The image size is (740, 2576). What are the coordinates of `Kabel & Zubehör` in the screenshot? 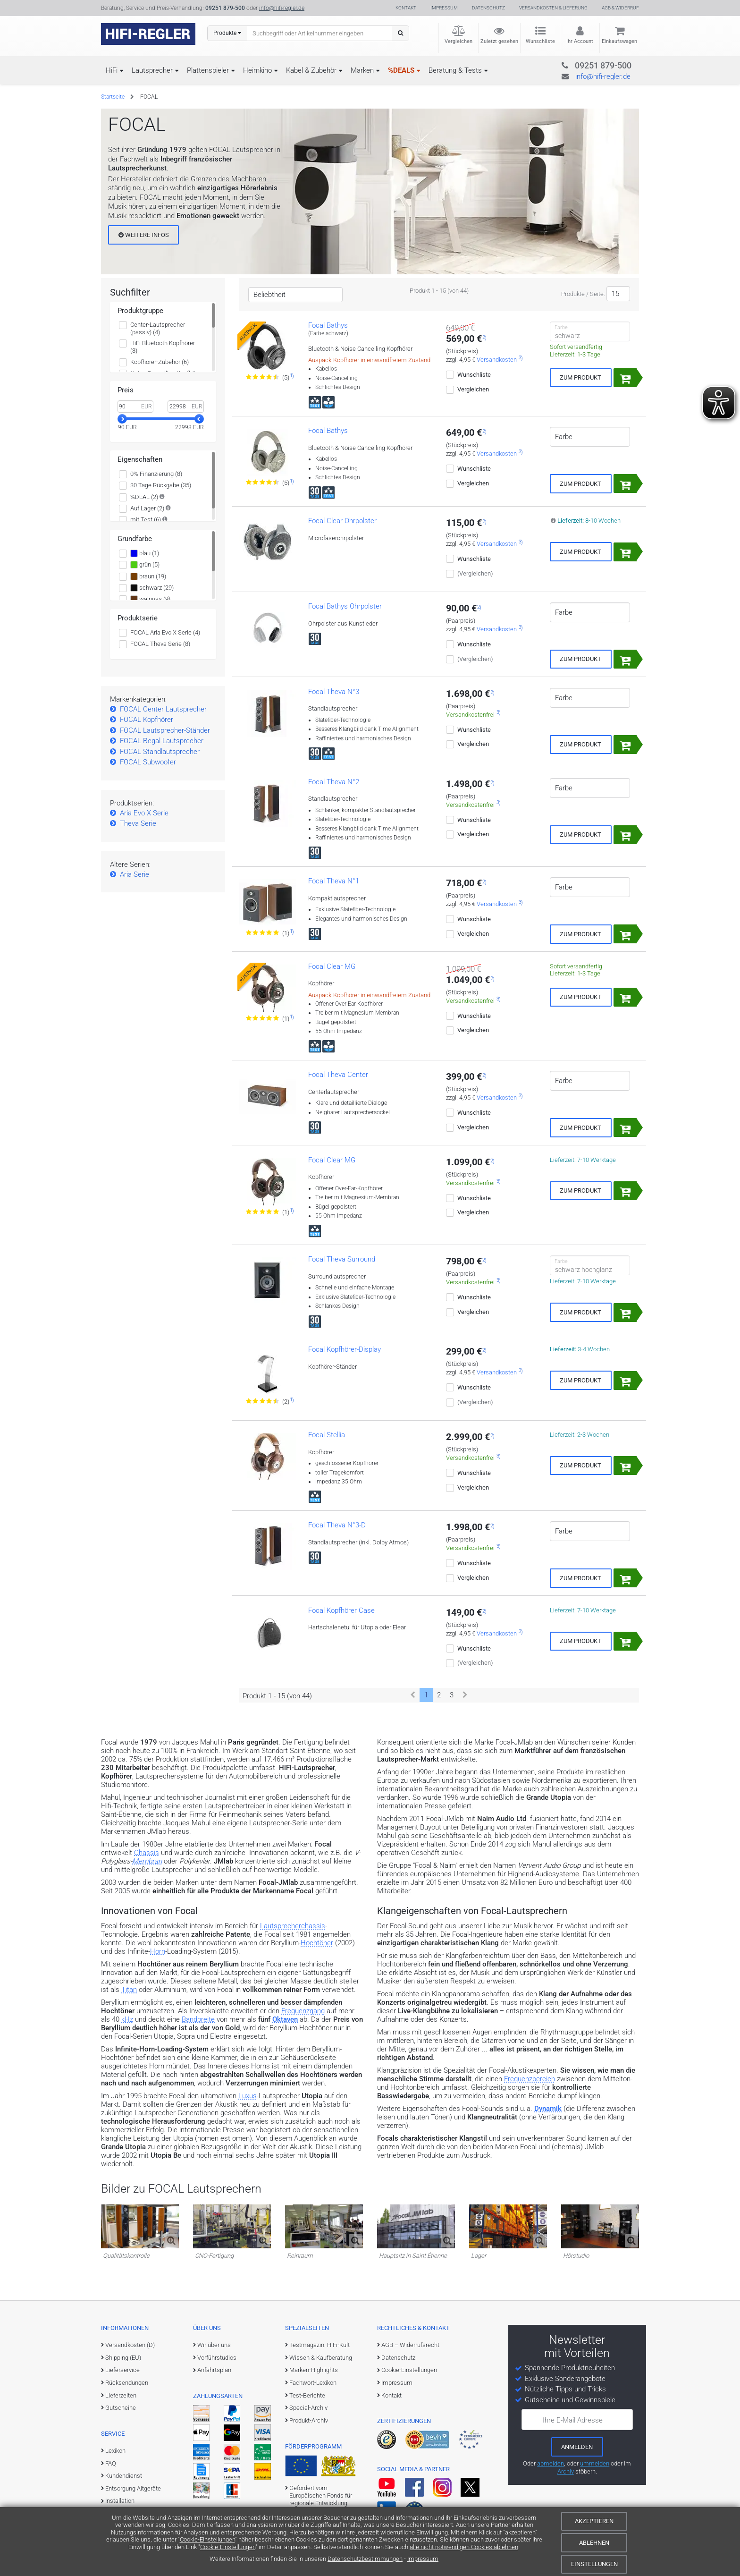 It's located at (311, 70).